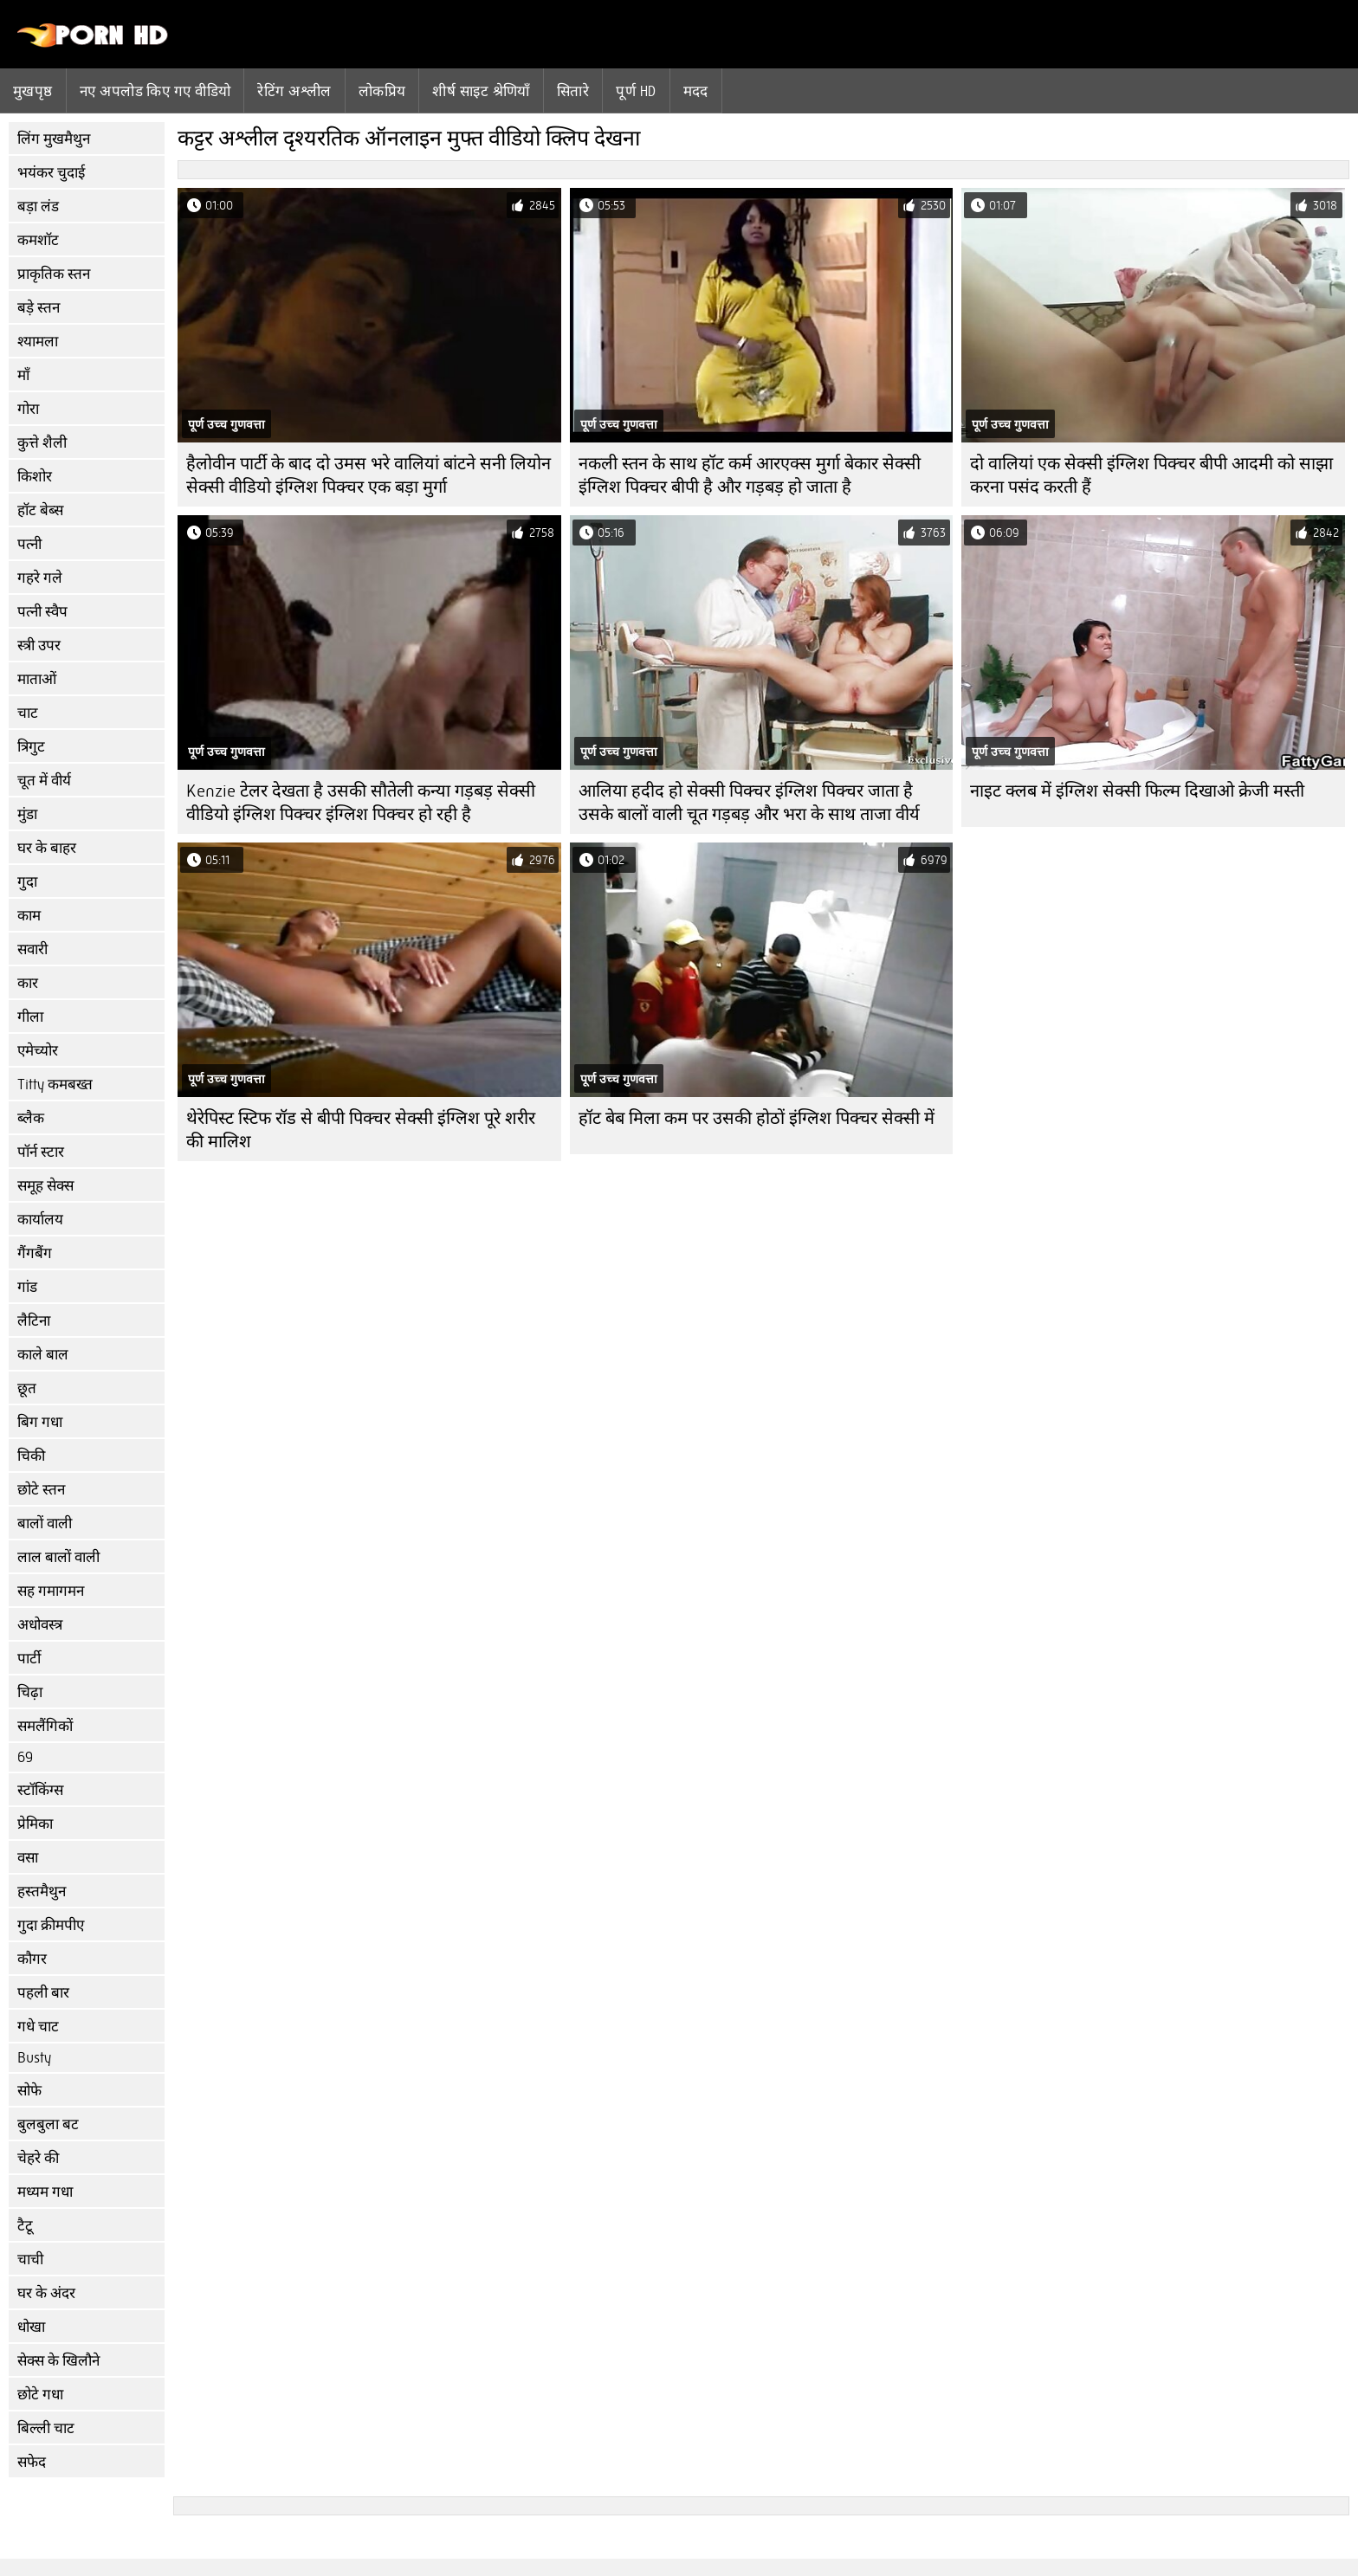 This screenshot has width=1358, height=2576. What do you see at coordinates (33, 90) in the screenshot?
I see `मुखपृष्ठ` at bounding box center [33, 90].